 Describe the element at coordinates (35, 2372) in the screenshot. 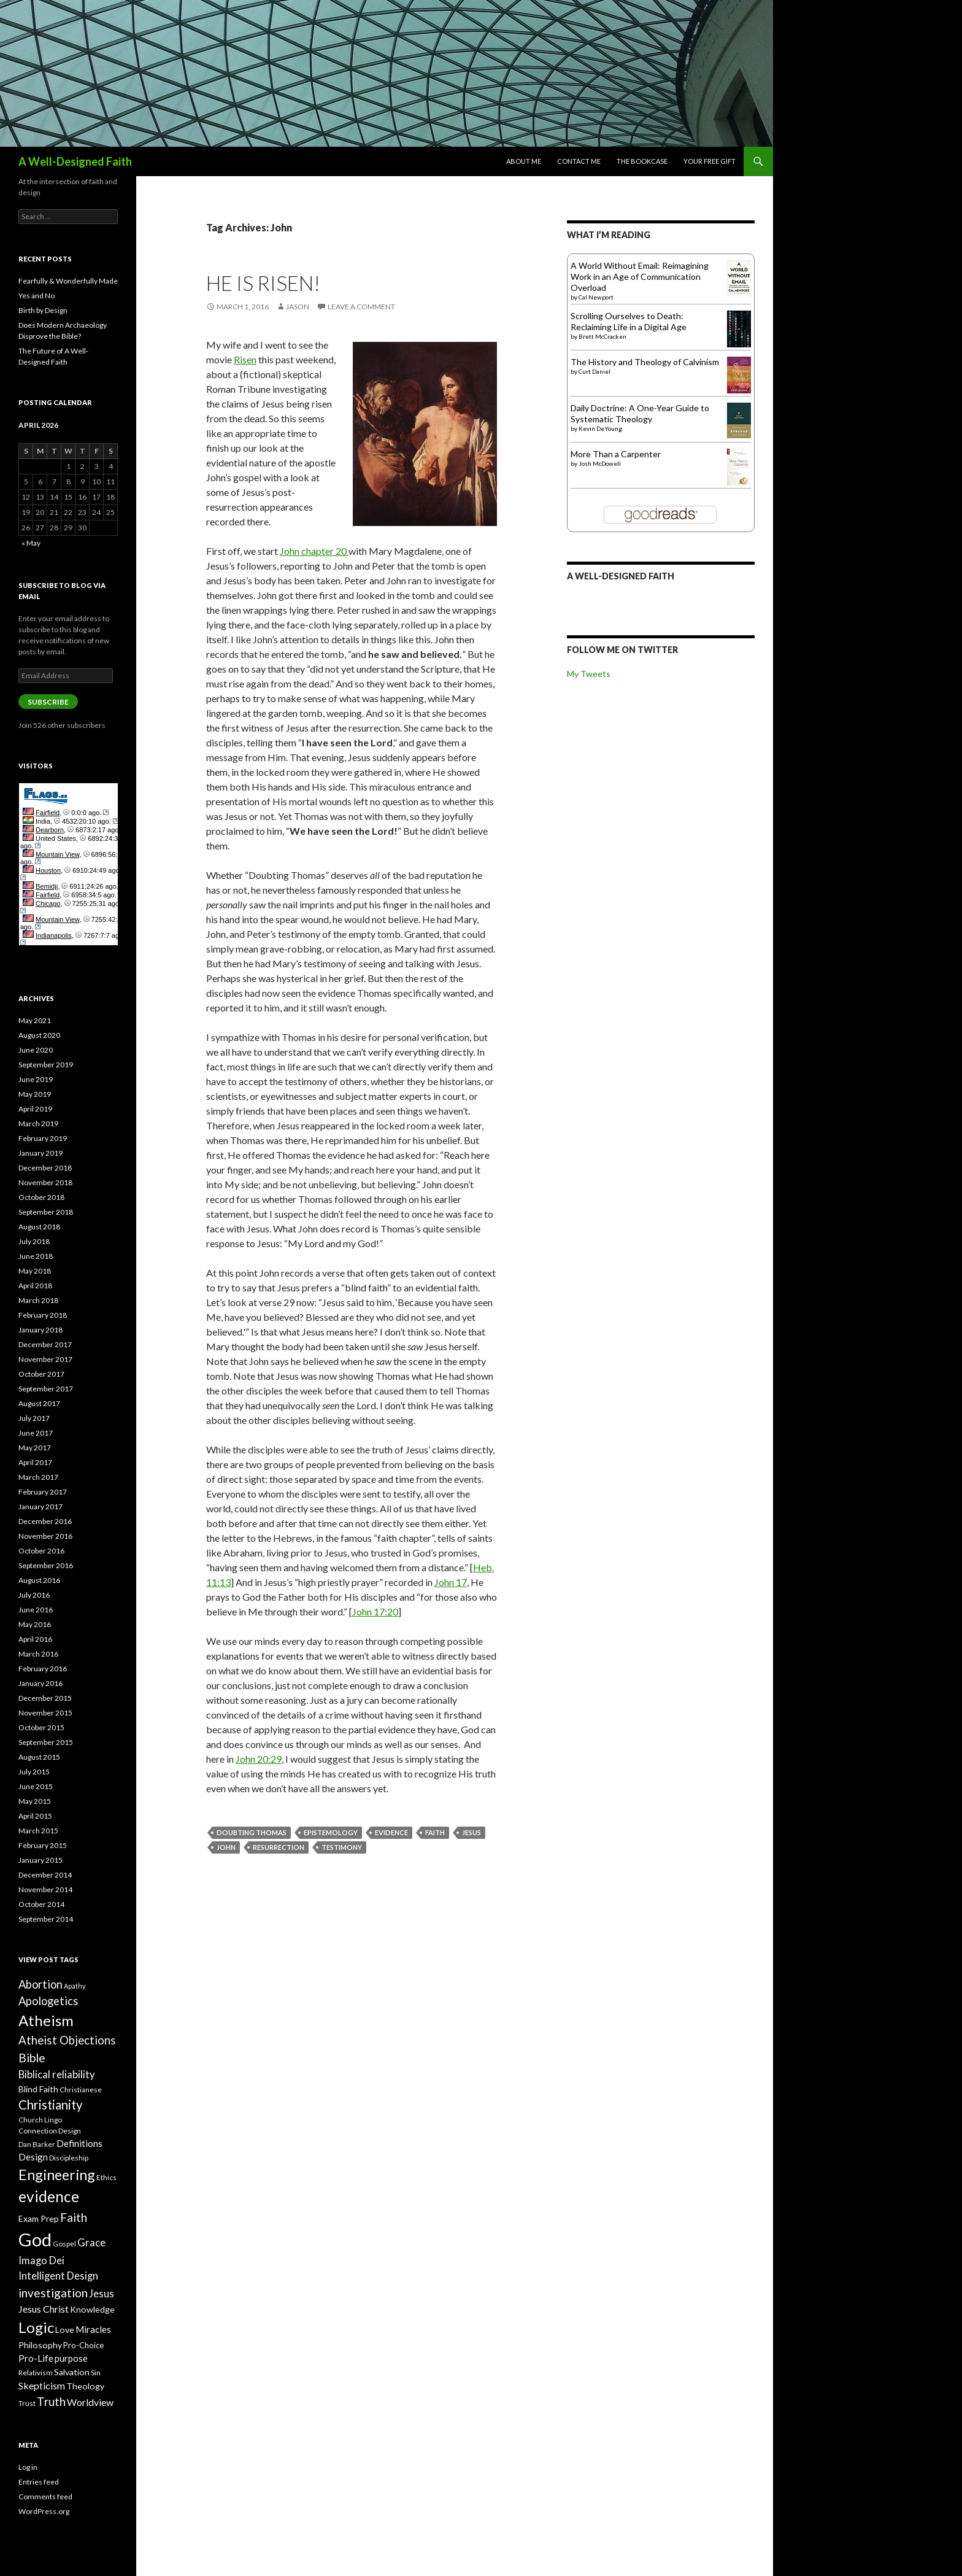

I see `Relativism [Relativism (7 items)]` at that location.